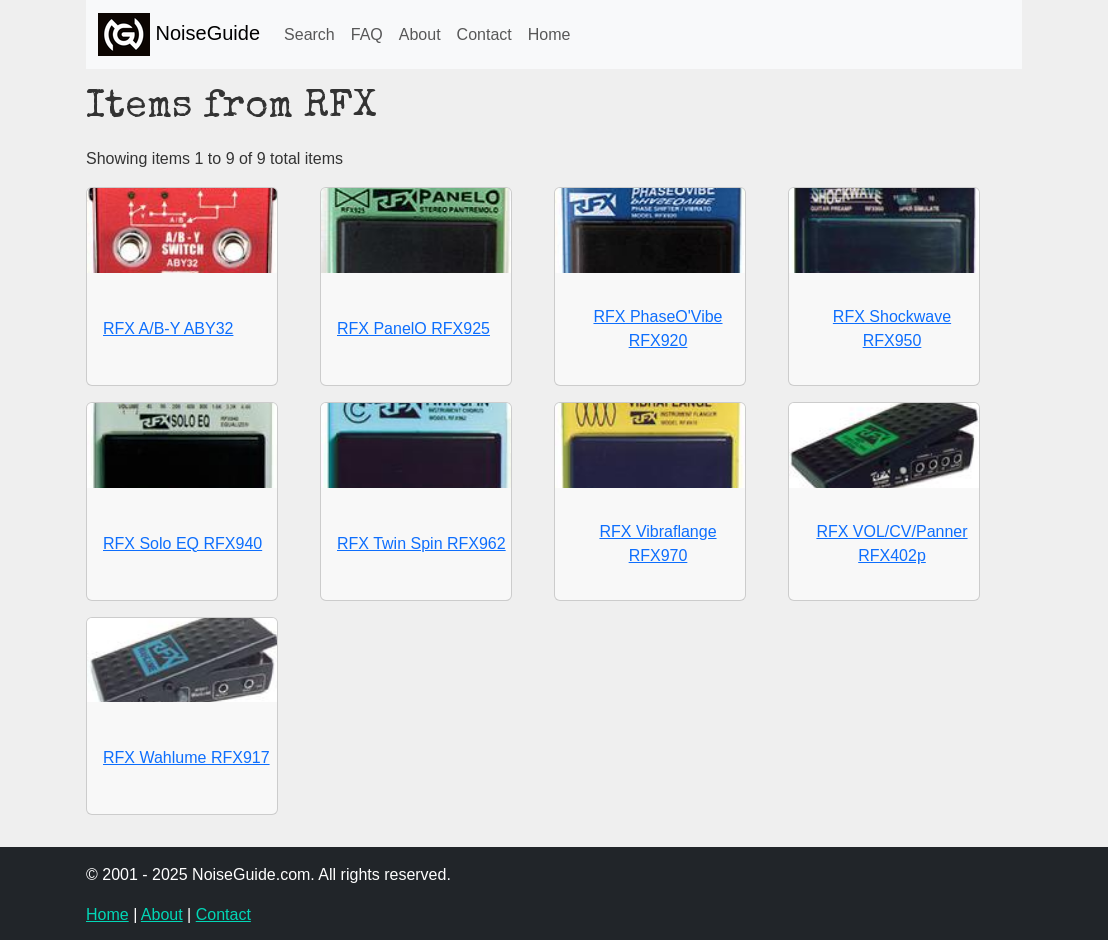 The width and height of the screenshot is (1108, 940). What do you see at coordinates (186, 757) in the screenshot?
I see `RFX Wahlume RFX917` at bounding box center [186, 757].